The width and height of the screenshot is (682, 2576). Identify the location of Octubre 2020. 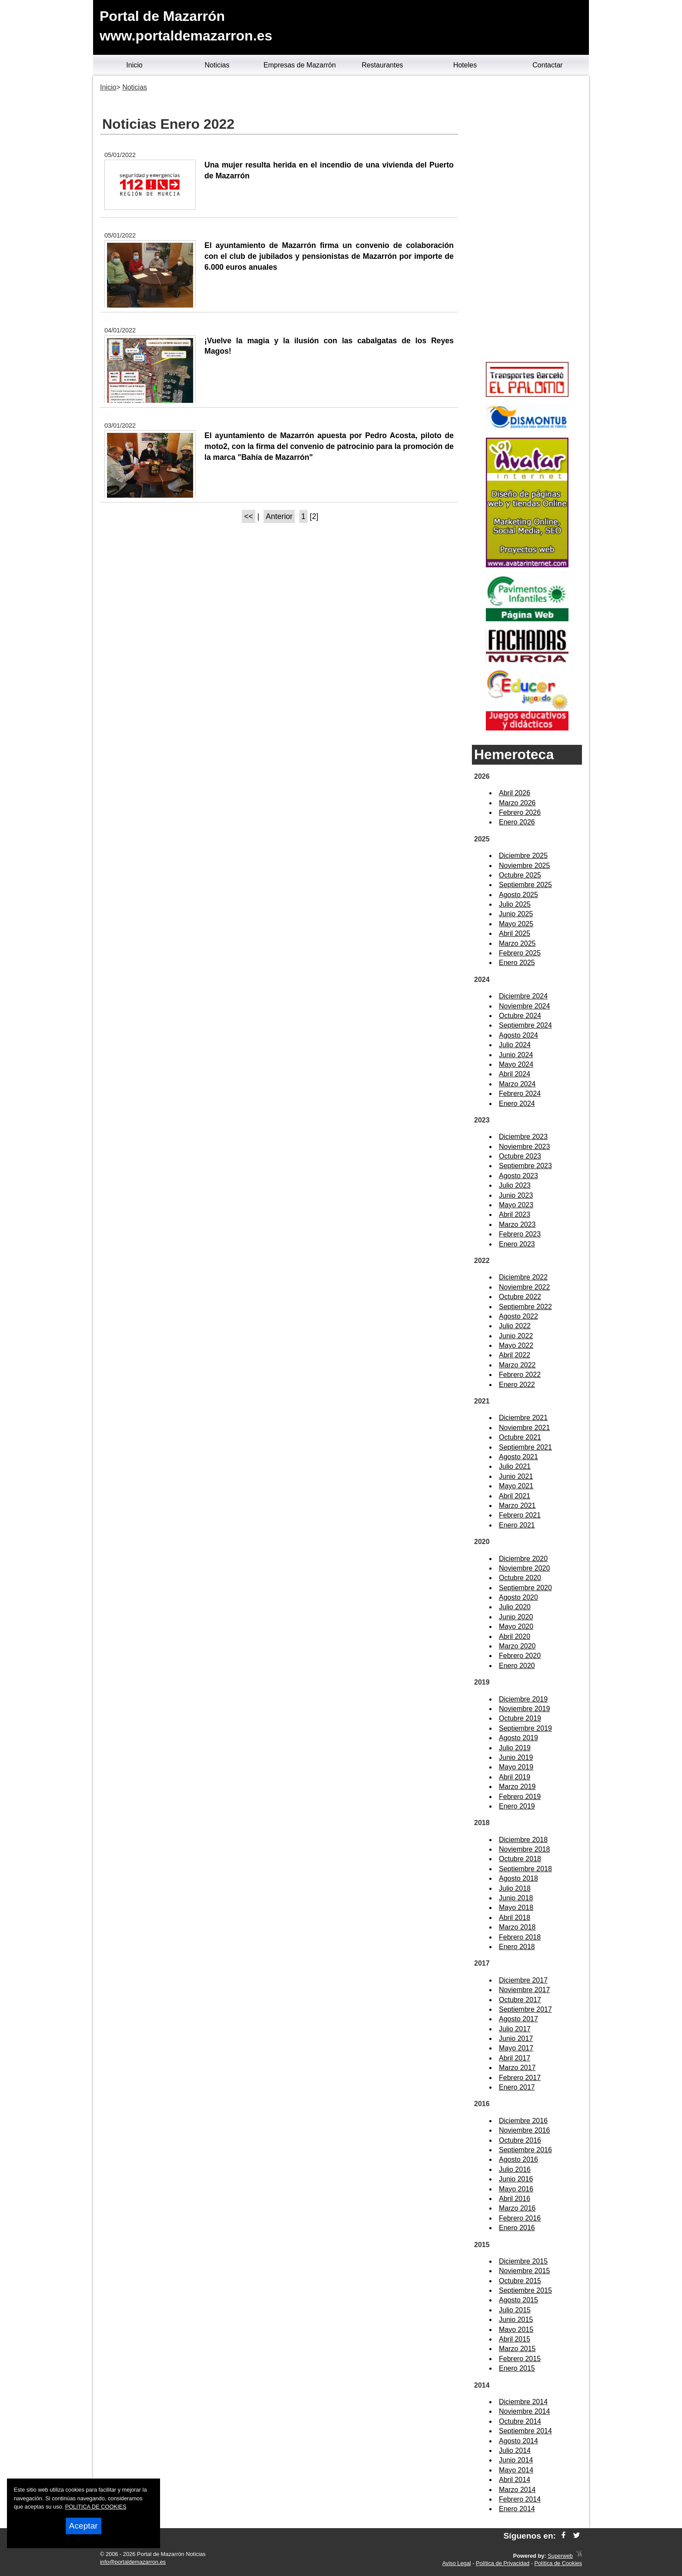
(520, 1577).